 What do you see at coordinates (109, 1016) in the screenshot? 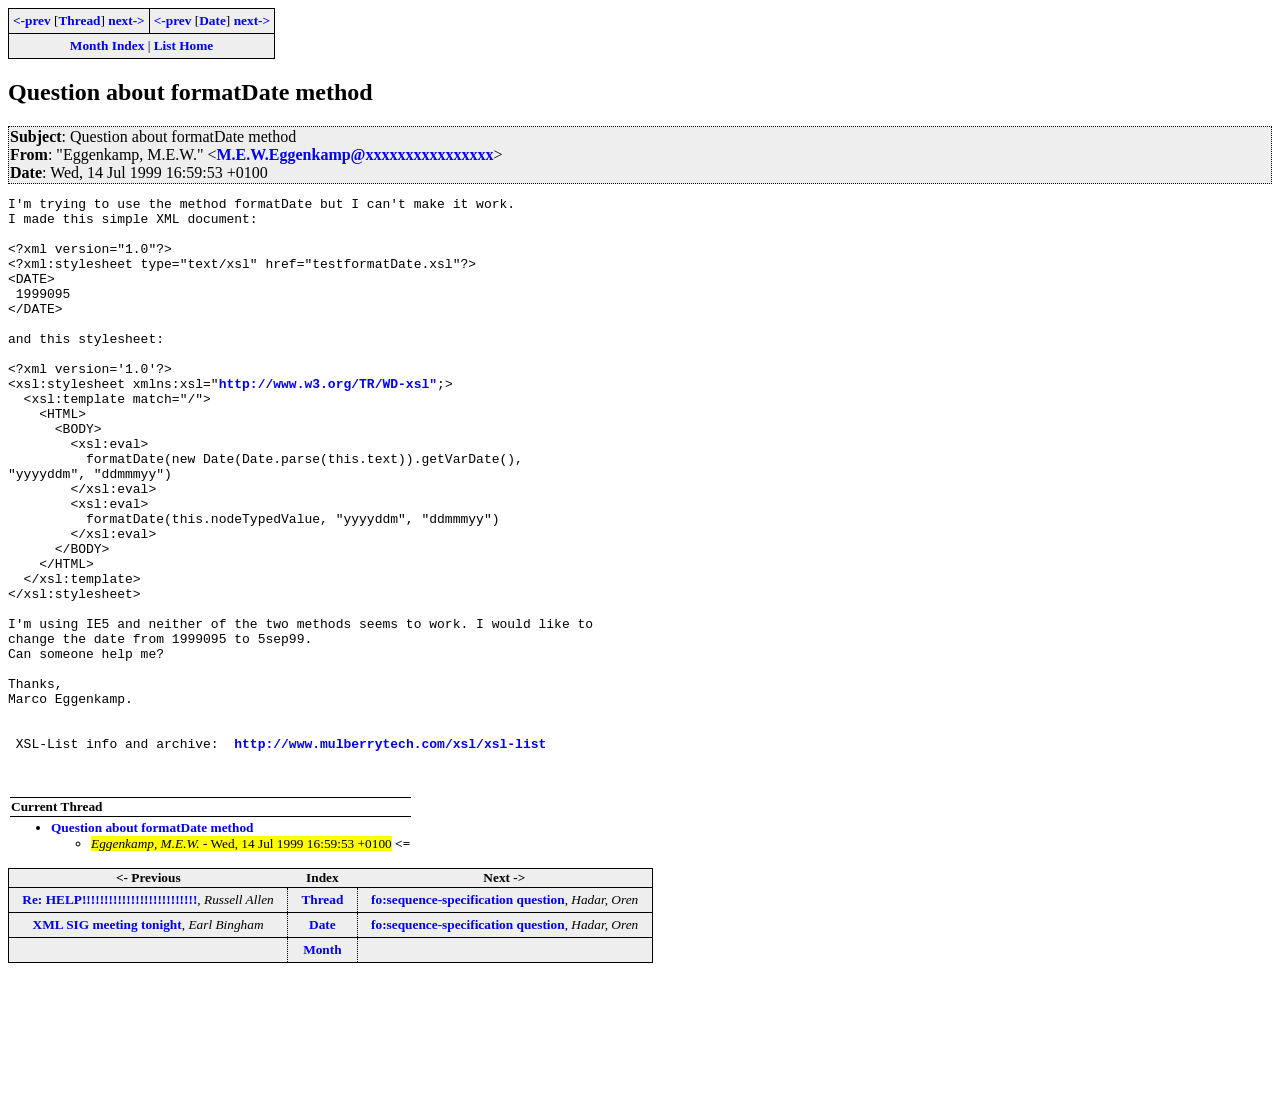
I see `Re: HELP!!!!!!!!!!!!!!!!!!!!!!!!!!` at bounding box center [109, 1016].